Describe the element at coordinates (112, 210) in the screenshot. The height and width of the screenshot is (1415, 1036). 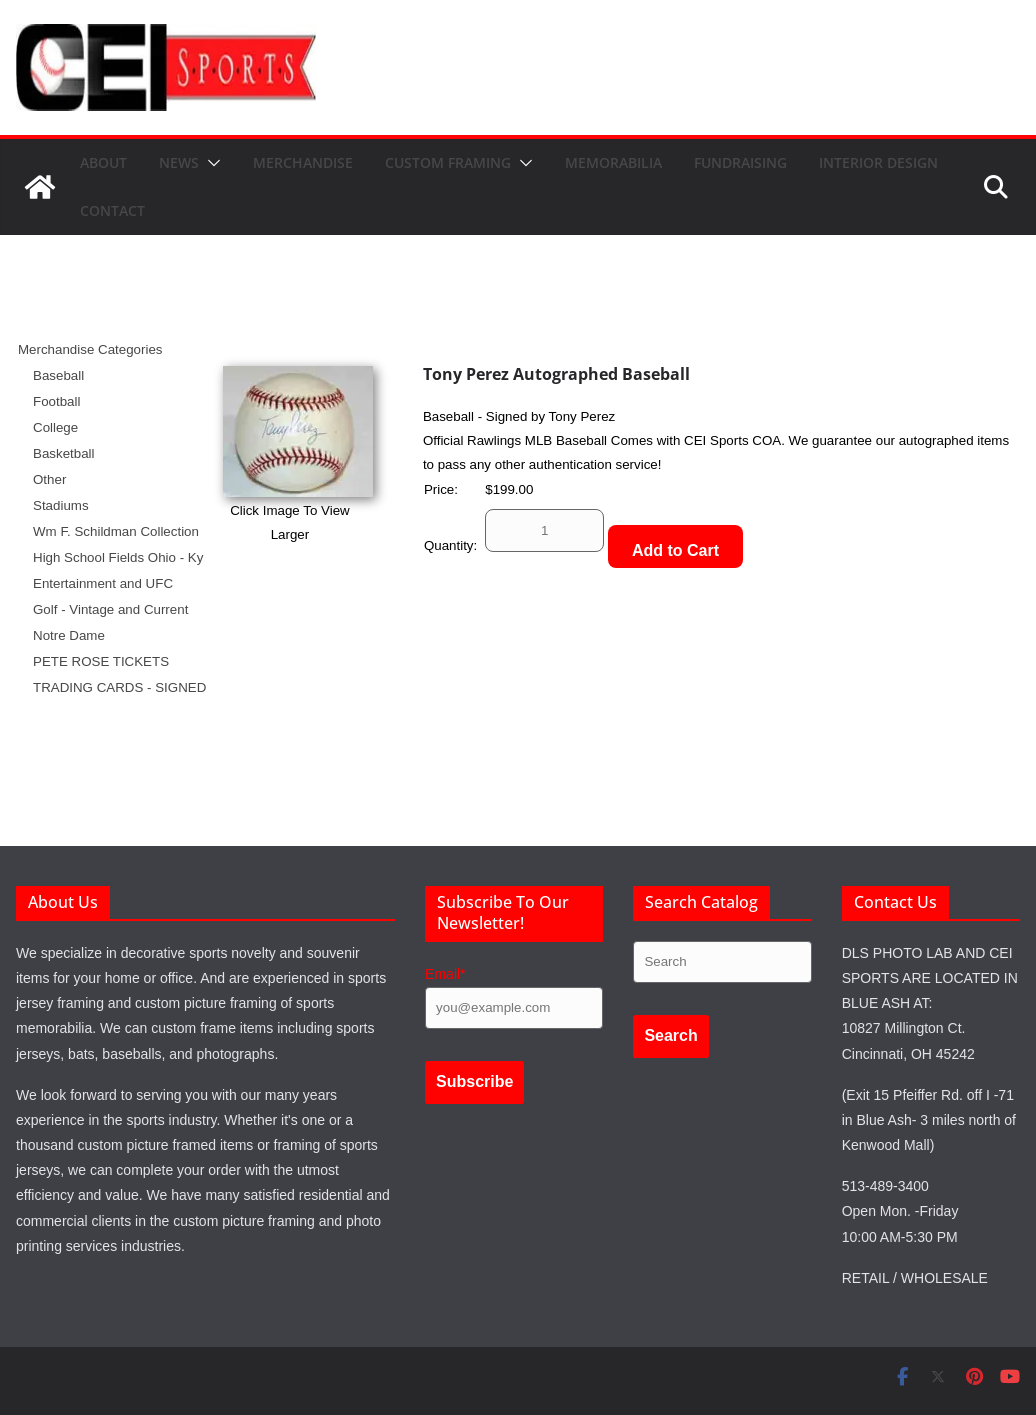
I see `Contact` at that location.